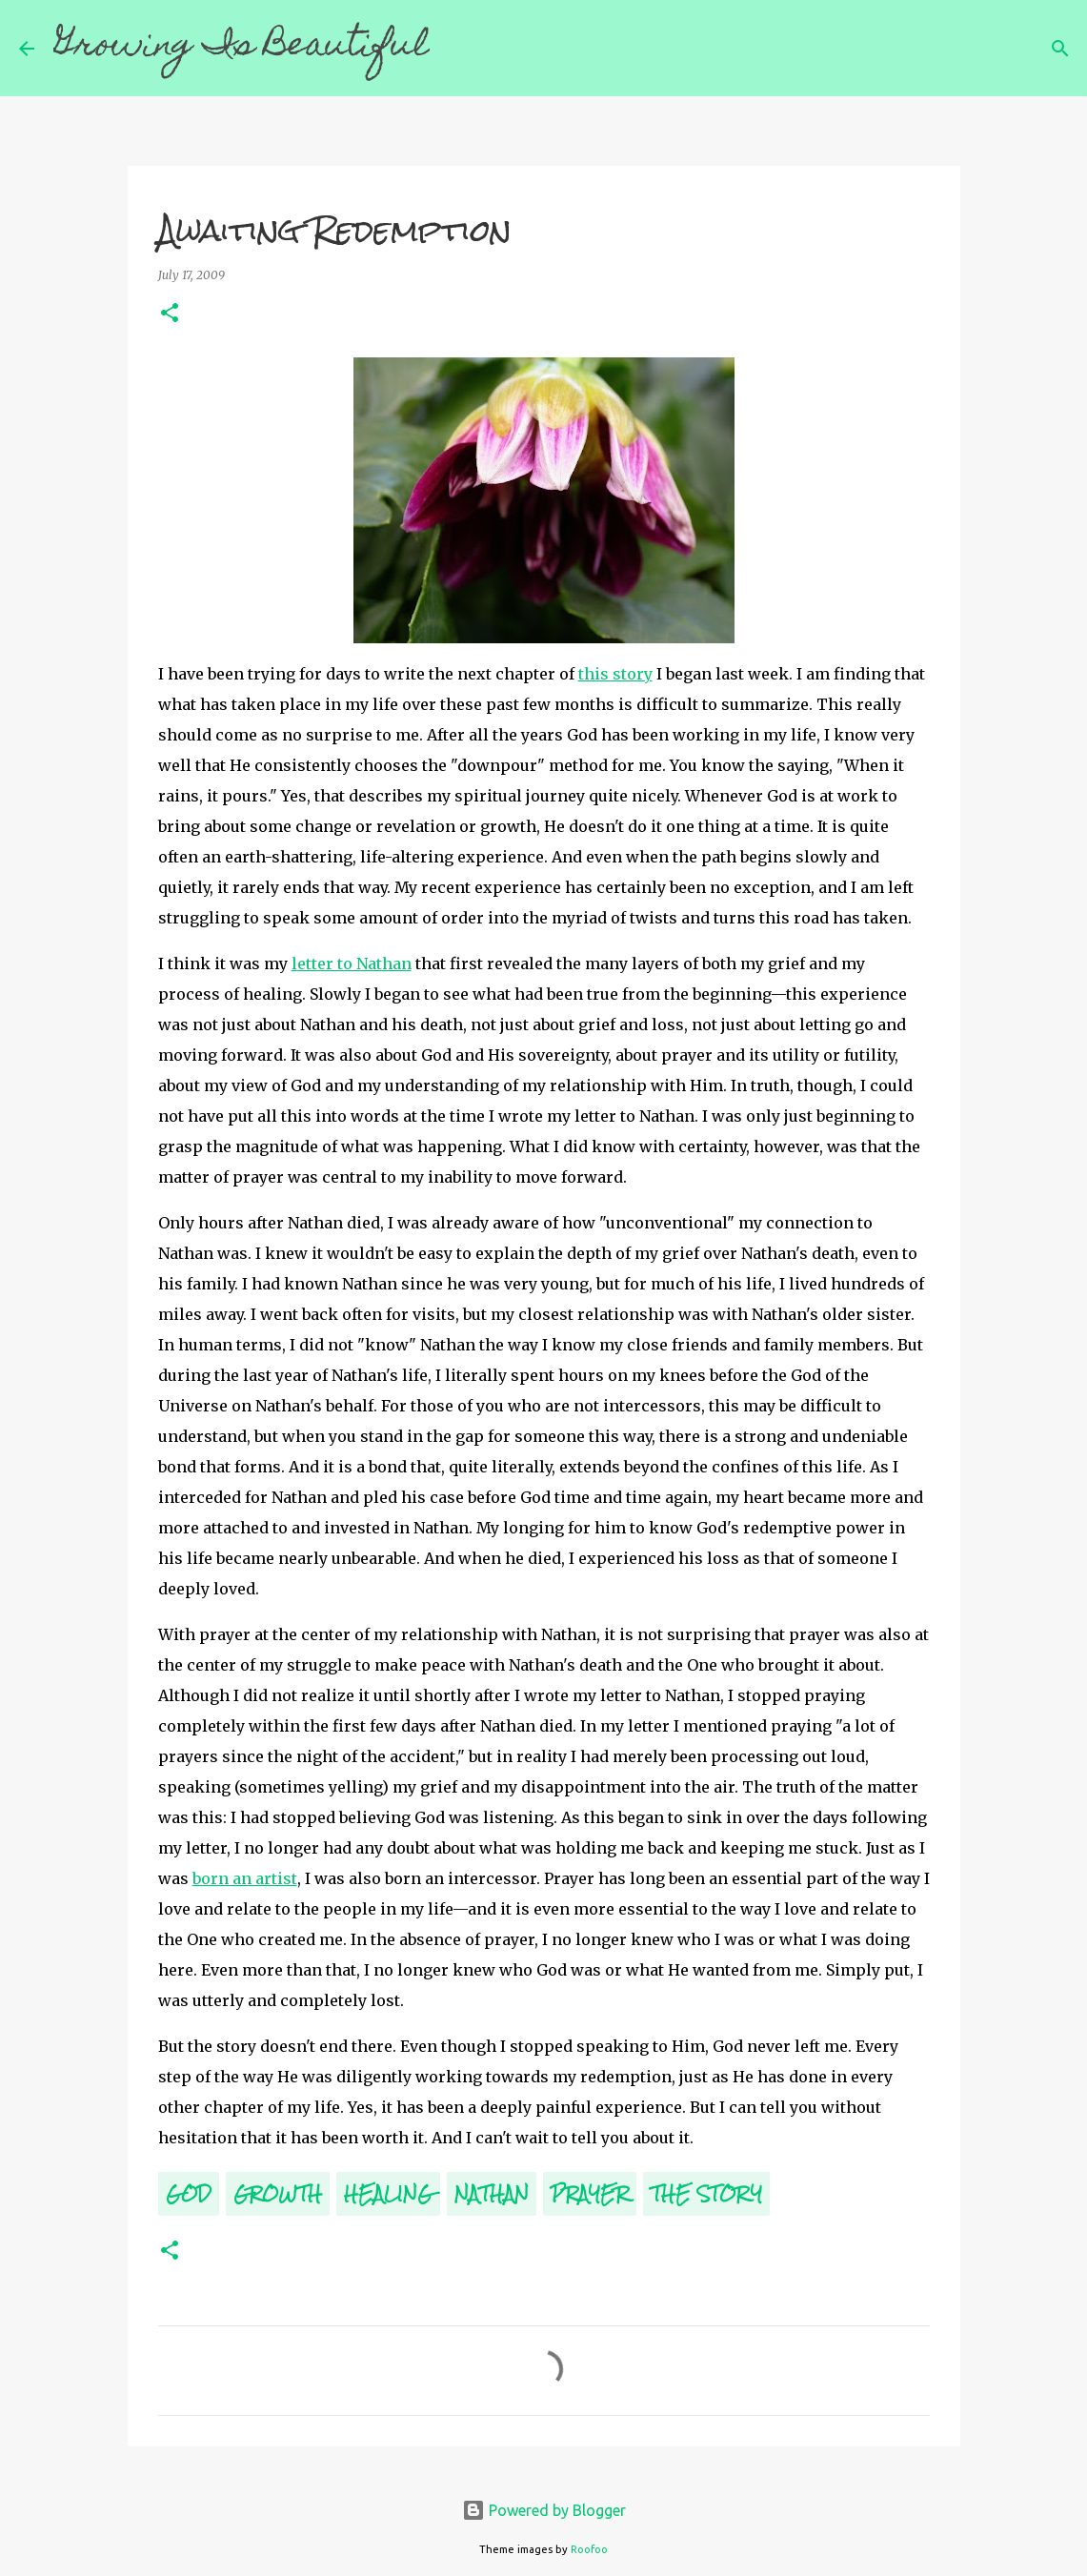 The width and height of the screenshot is (1087, 2576). Describe the element at coordinates (277, 2193) in the screenshot. I see `Growth` at that location.